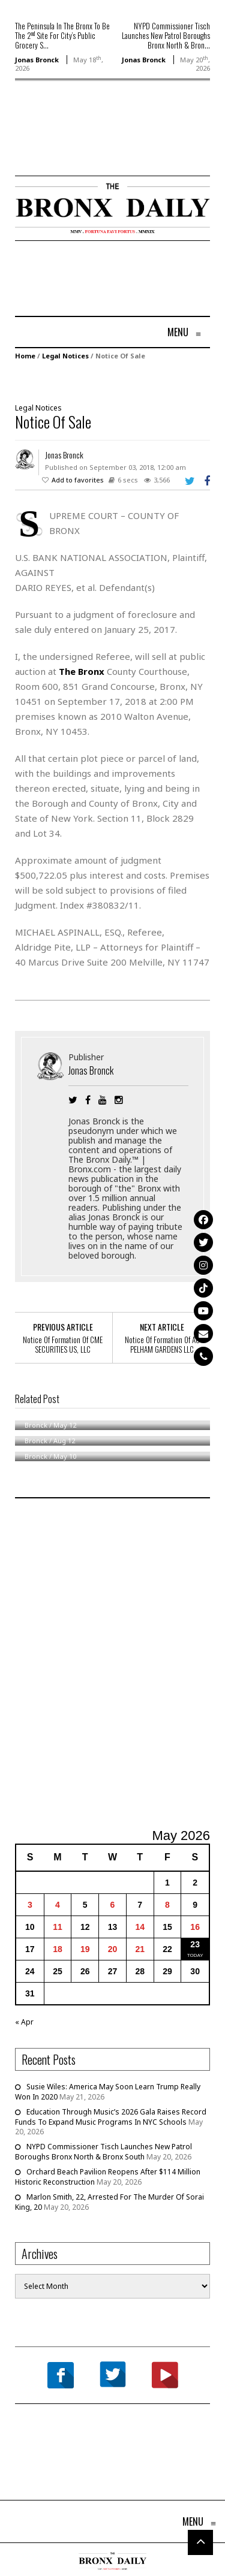 The height and width of the screenshot is (2576, 225). I want to click on Notice Of Formation Of CME SECURITIES US, LLC, so click(63, 1344).